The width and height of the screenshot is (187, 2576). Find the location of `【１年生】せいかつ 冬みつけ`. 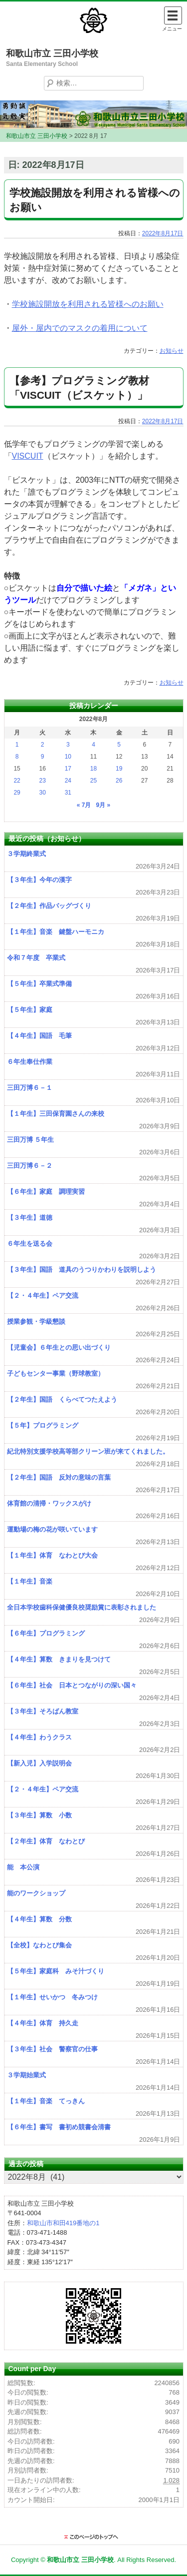

【１年生】せいかつ 冬みつけ is located at coordinates (52, 1997).